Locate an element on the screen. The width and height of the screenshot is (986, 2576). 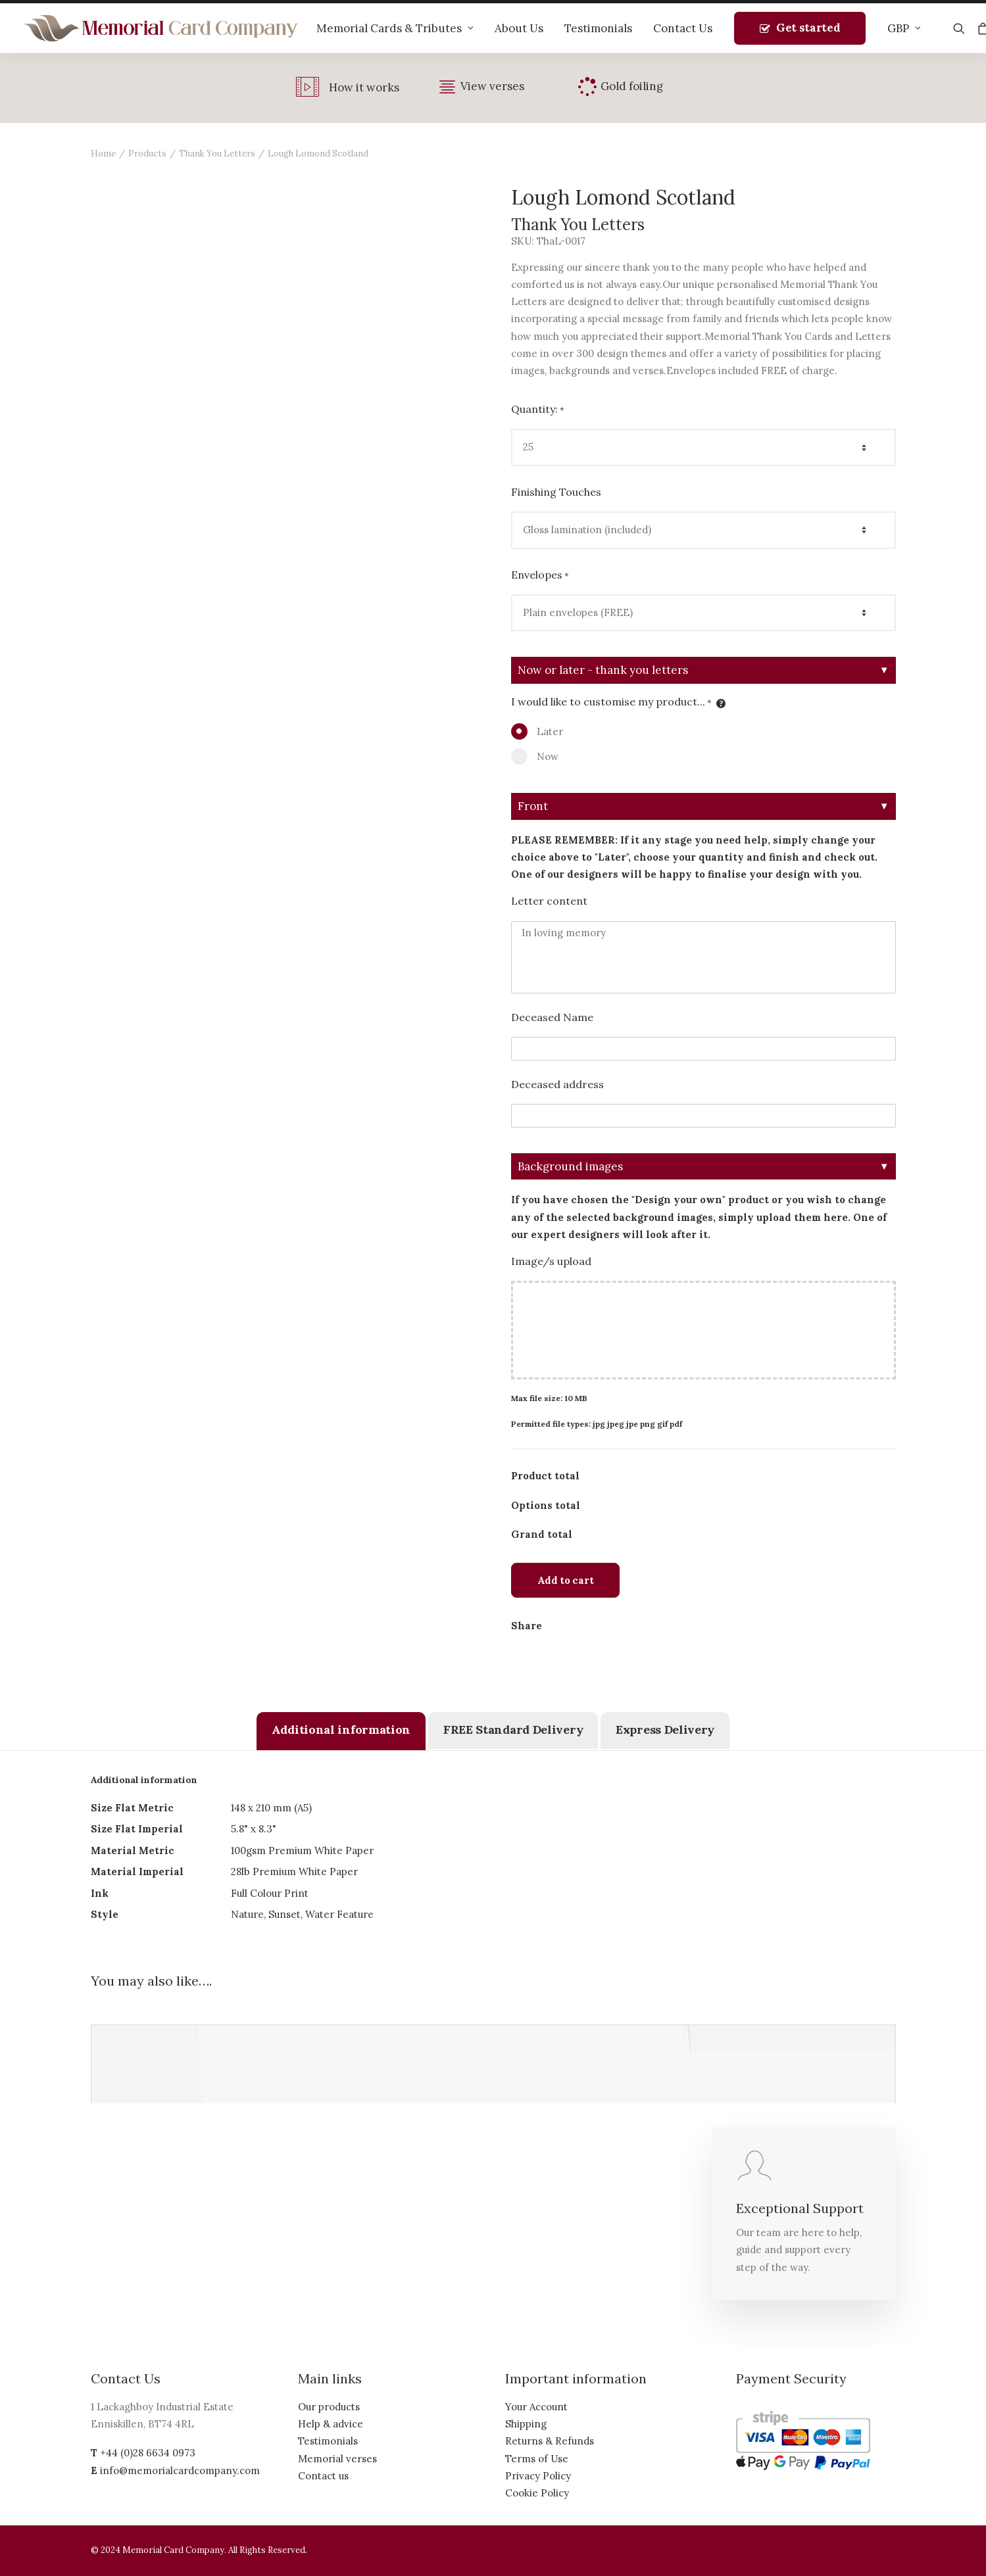
[Search] is located at coordinates (962, 28).